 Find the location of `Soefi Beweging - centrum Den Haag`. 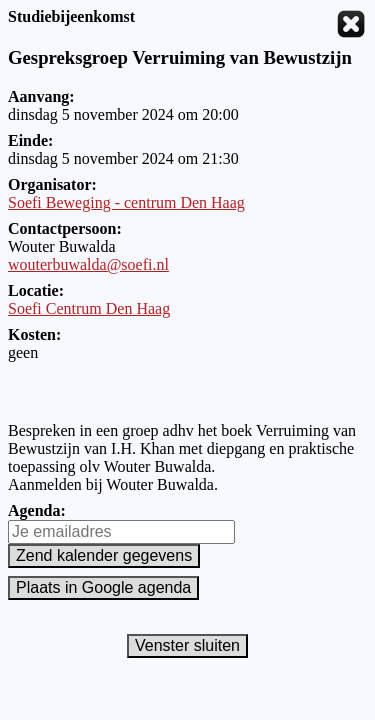

Soefi Beweging - centrum Den Haag is located at coordinates (126, 202).